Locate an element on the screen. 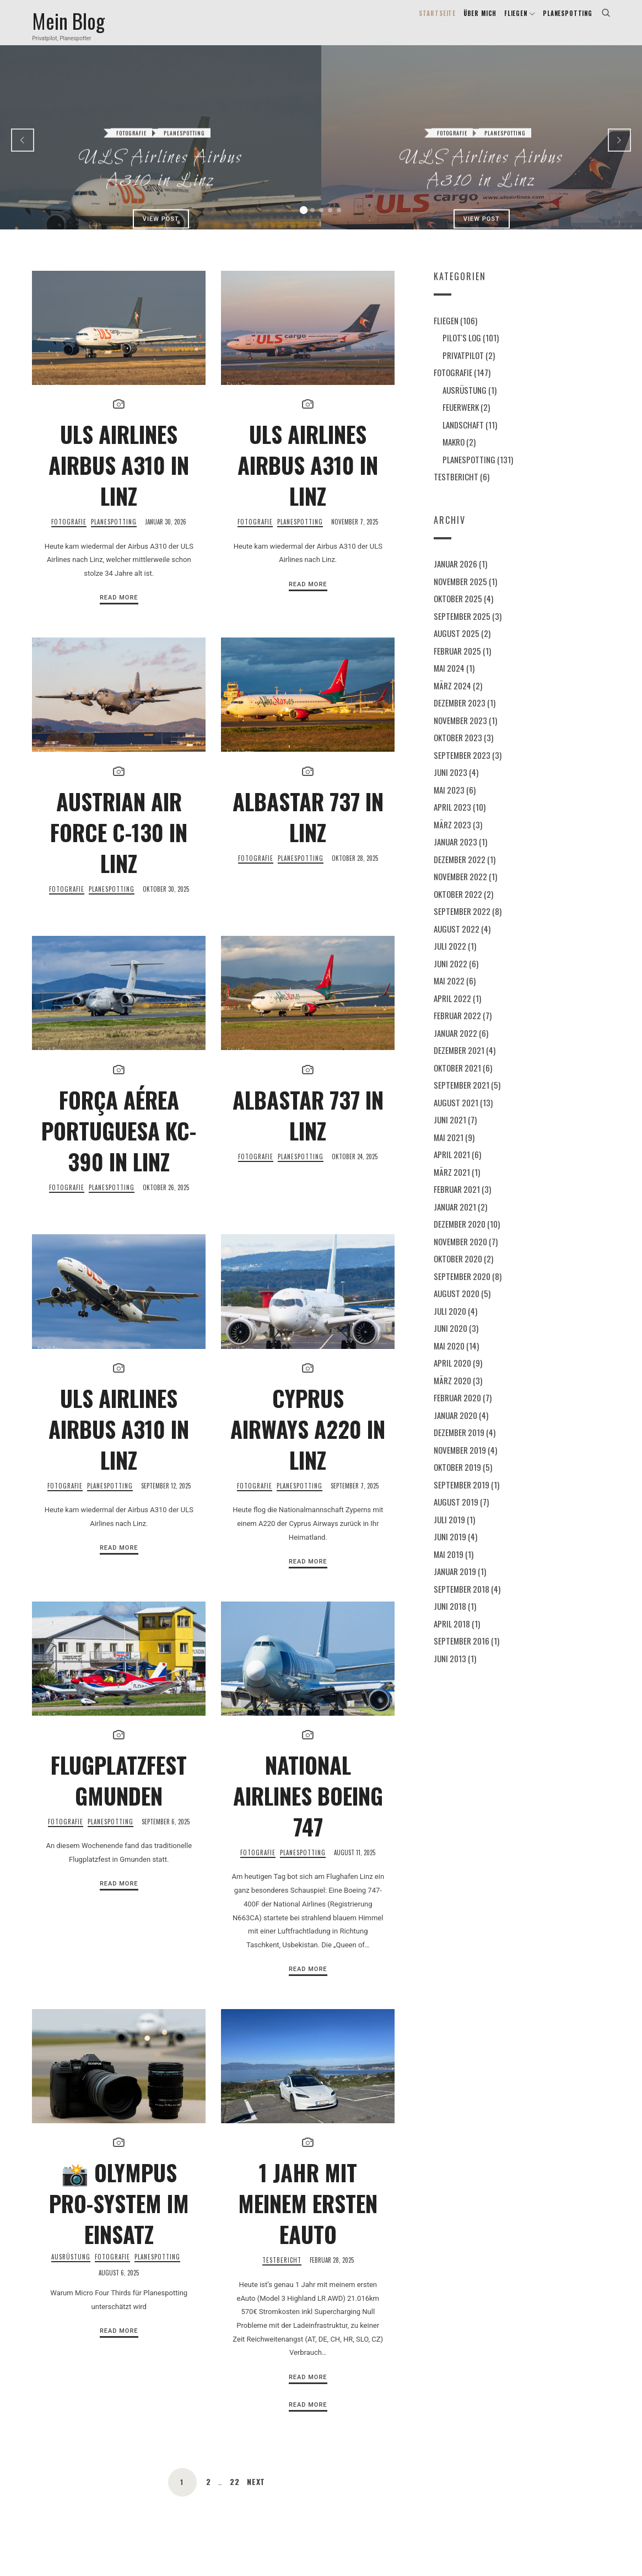 Image resolution: width=642 pixels, height=2576 pixels. Juni 2013 is located at coordinates (450, 1671).